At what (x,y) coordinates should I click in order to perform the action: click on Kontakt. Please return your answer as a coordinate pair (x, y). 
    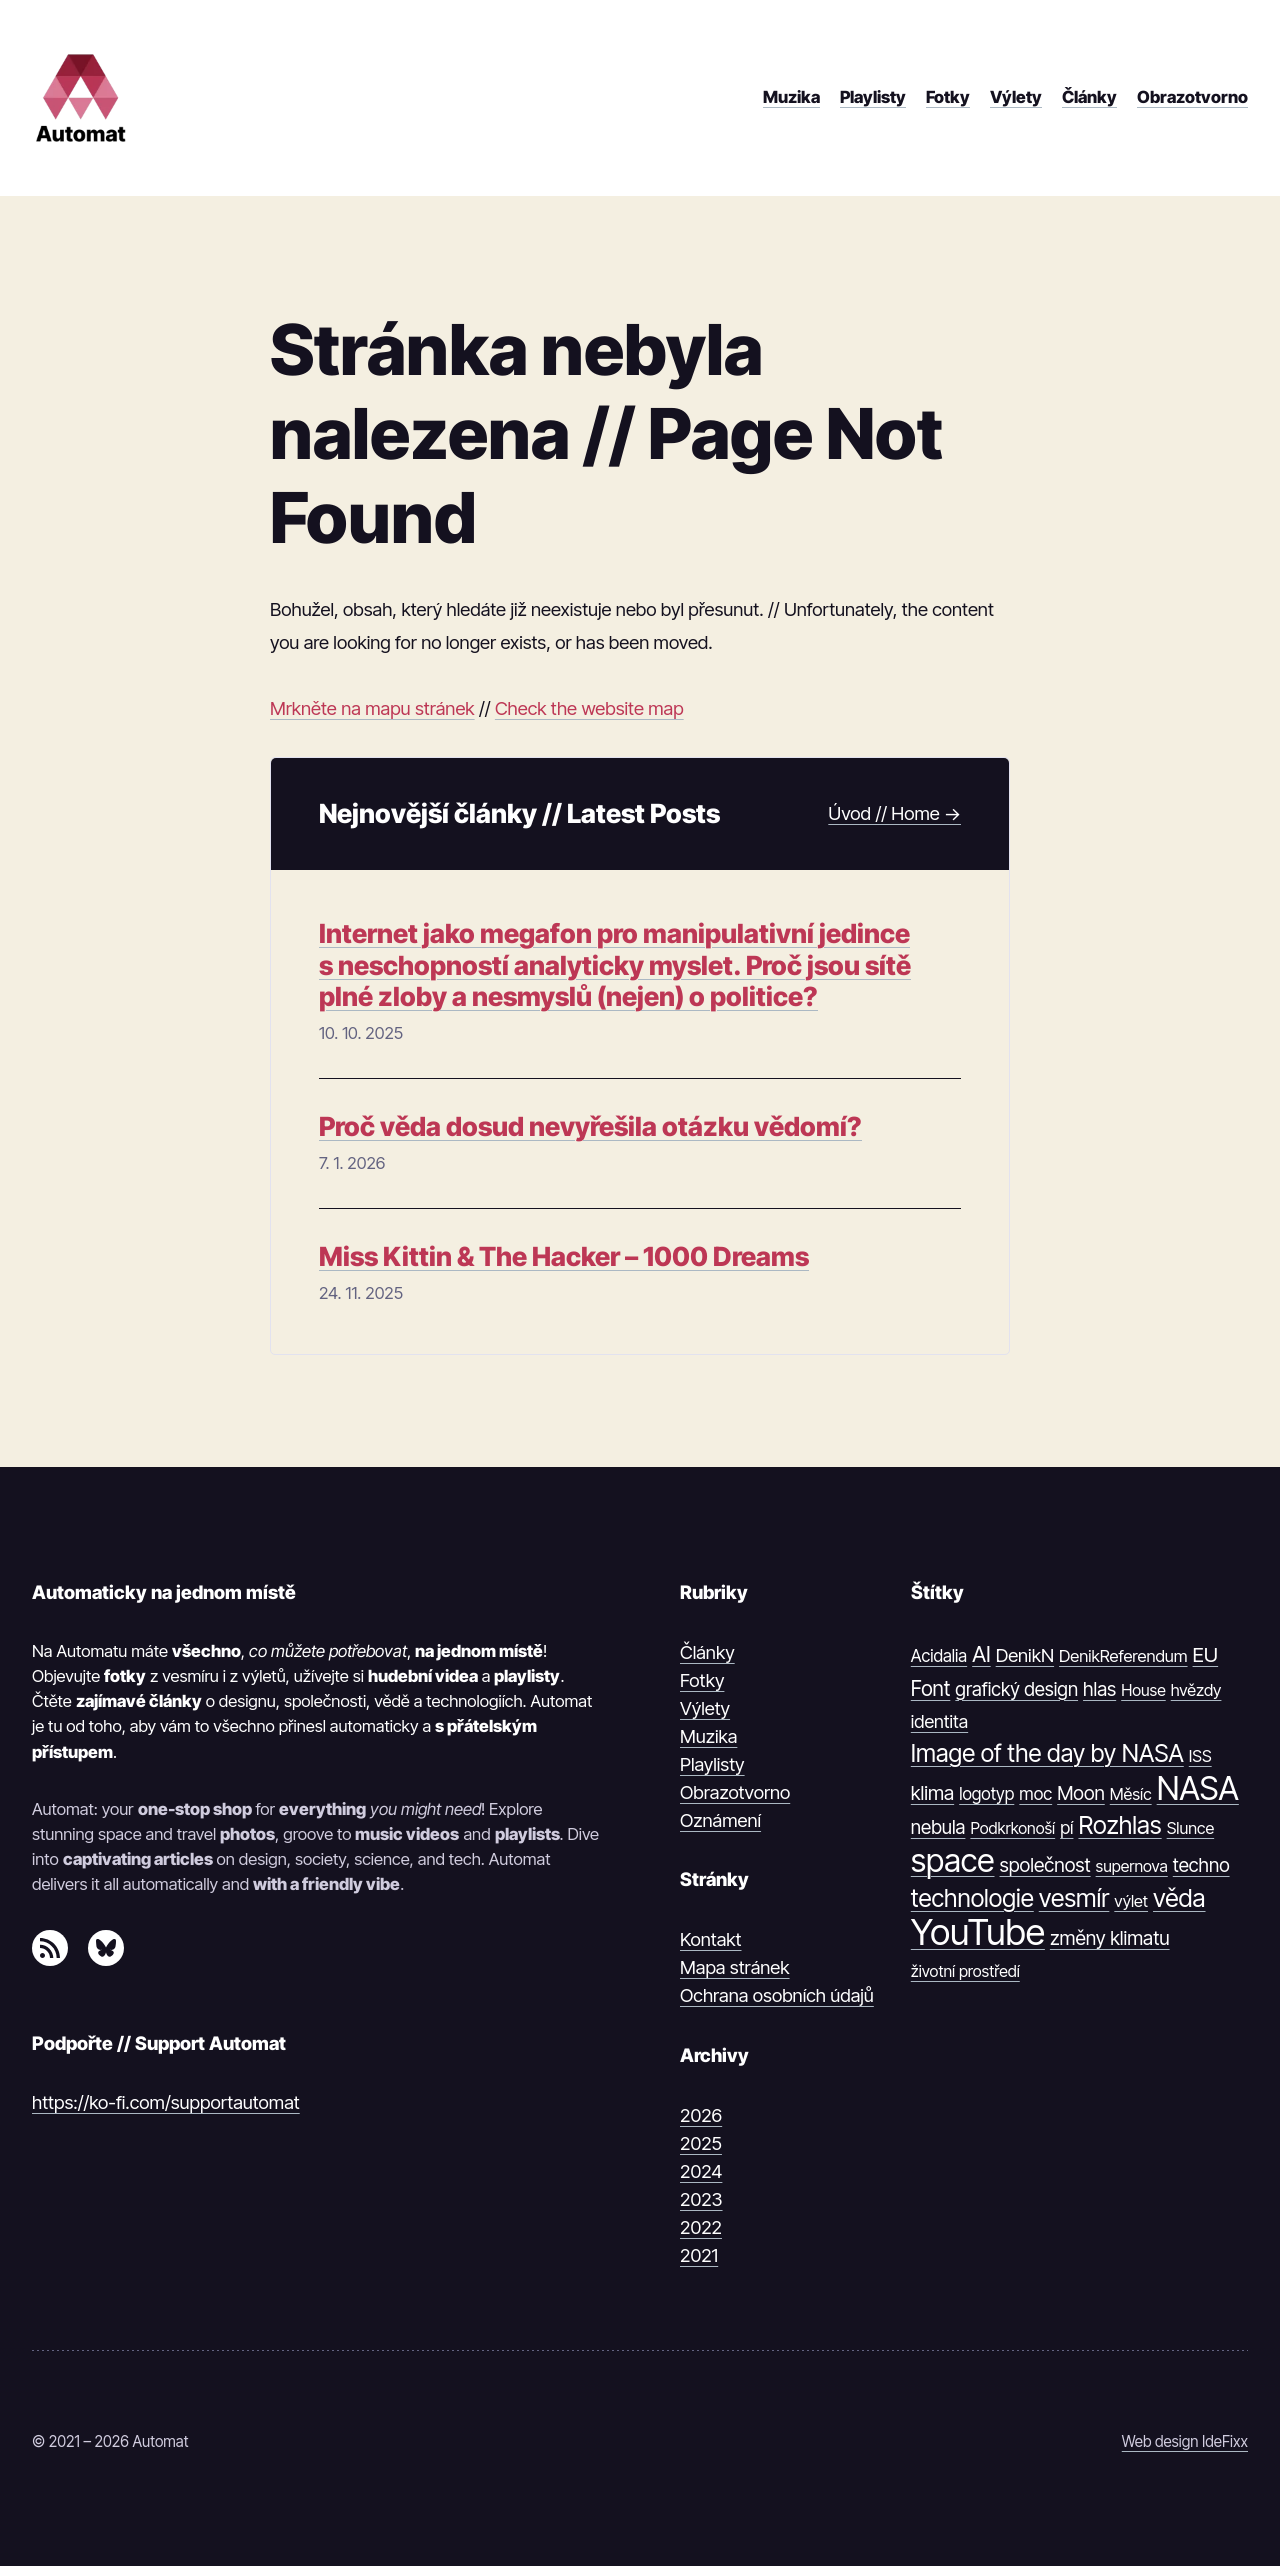
    Looking at the image, I should click on (711, 1939).